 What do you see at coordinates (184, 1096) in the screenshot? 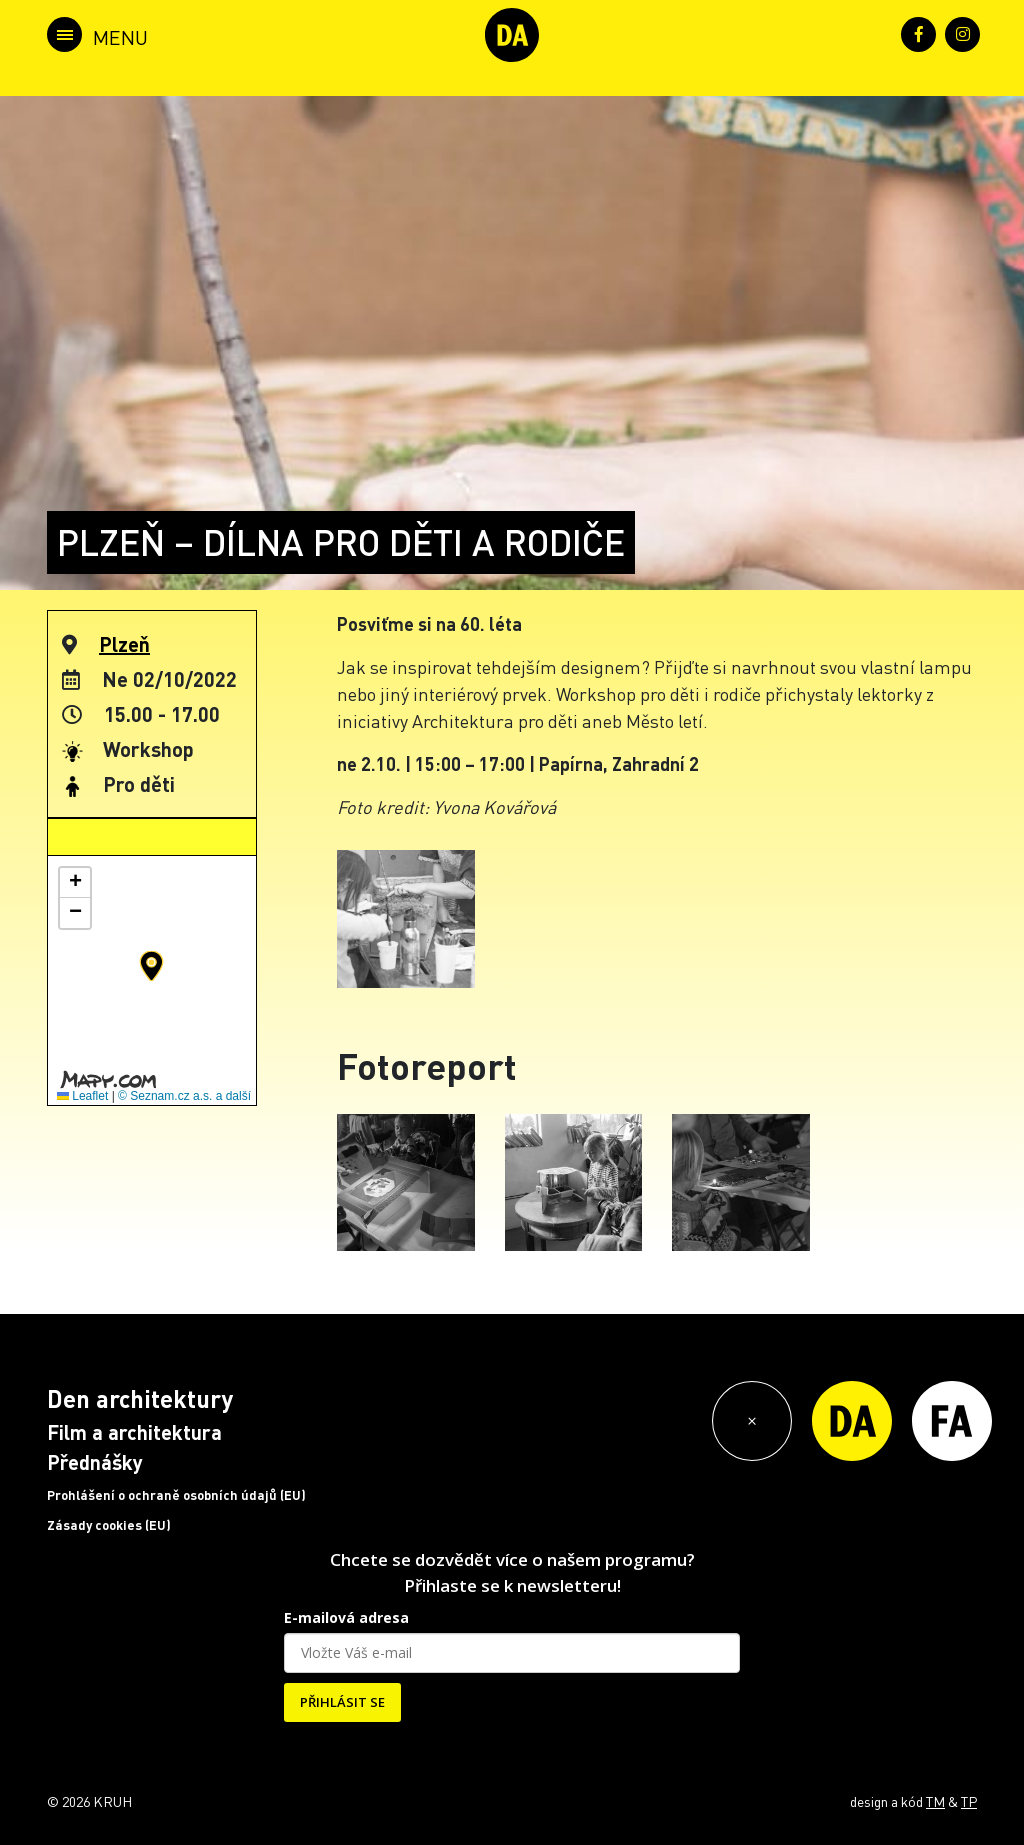
I see `© Seznam.cz a.s. a další` at bounding box center [184, 1096].